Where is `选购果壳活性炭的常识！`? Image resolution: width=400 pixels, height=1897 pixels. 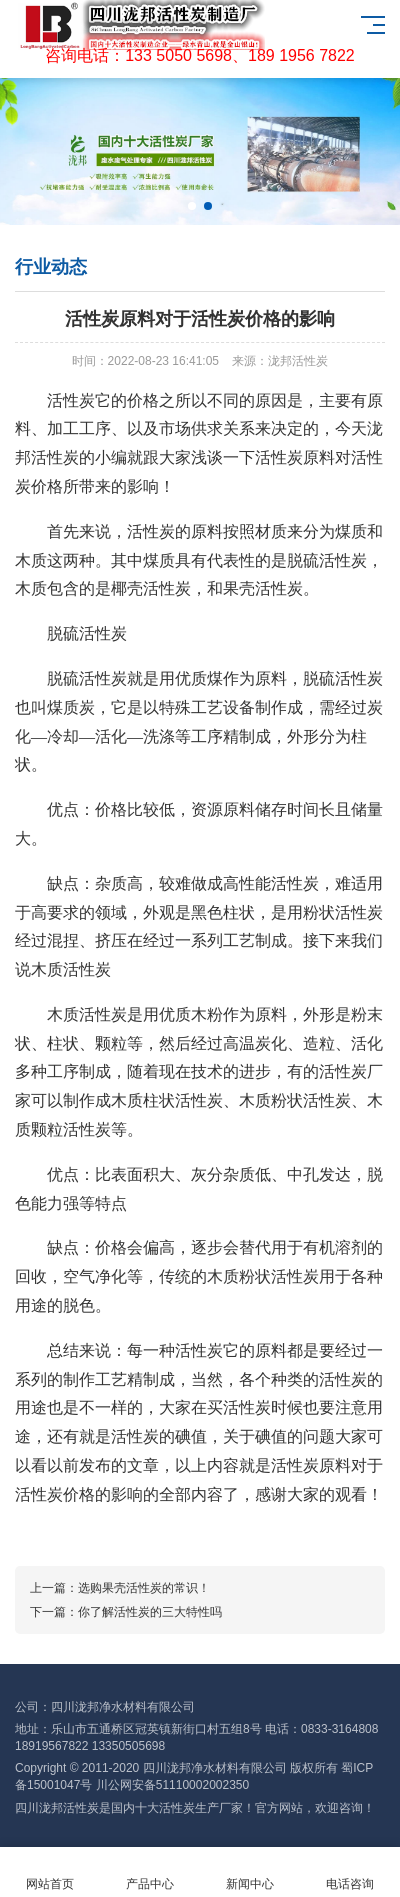 选购果壳活性炭的常识！ is located at coordinates (144, 1588).